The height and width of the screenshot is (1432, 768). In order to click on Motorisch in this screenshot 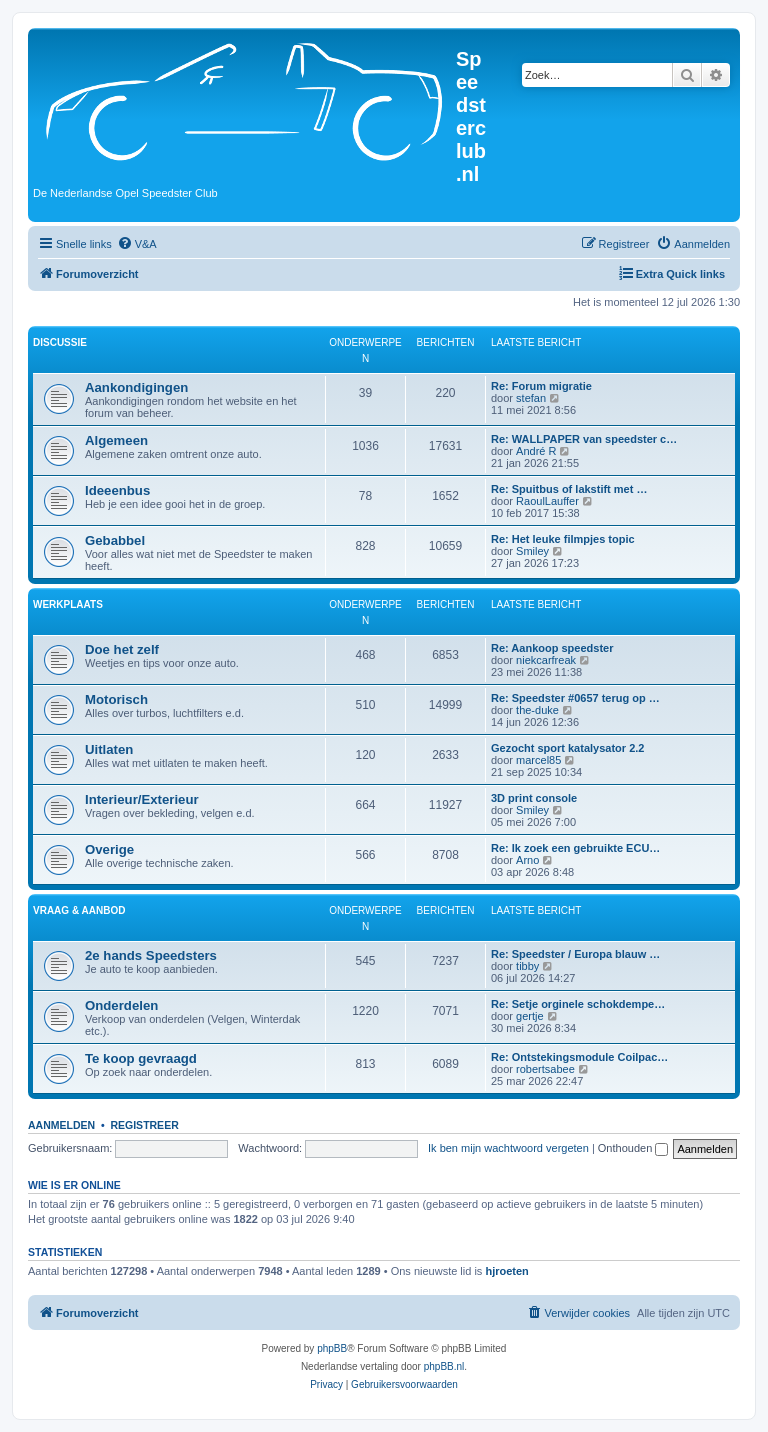, I will do `click(116, 699)`.